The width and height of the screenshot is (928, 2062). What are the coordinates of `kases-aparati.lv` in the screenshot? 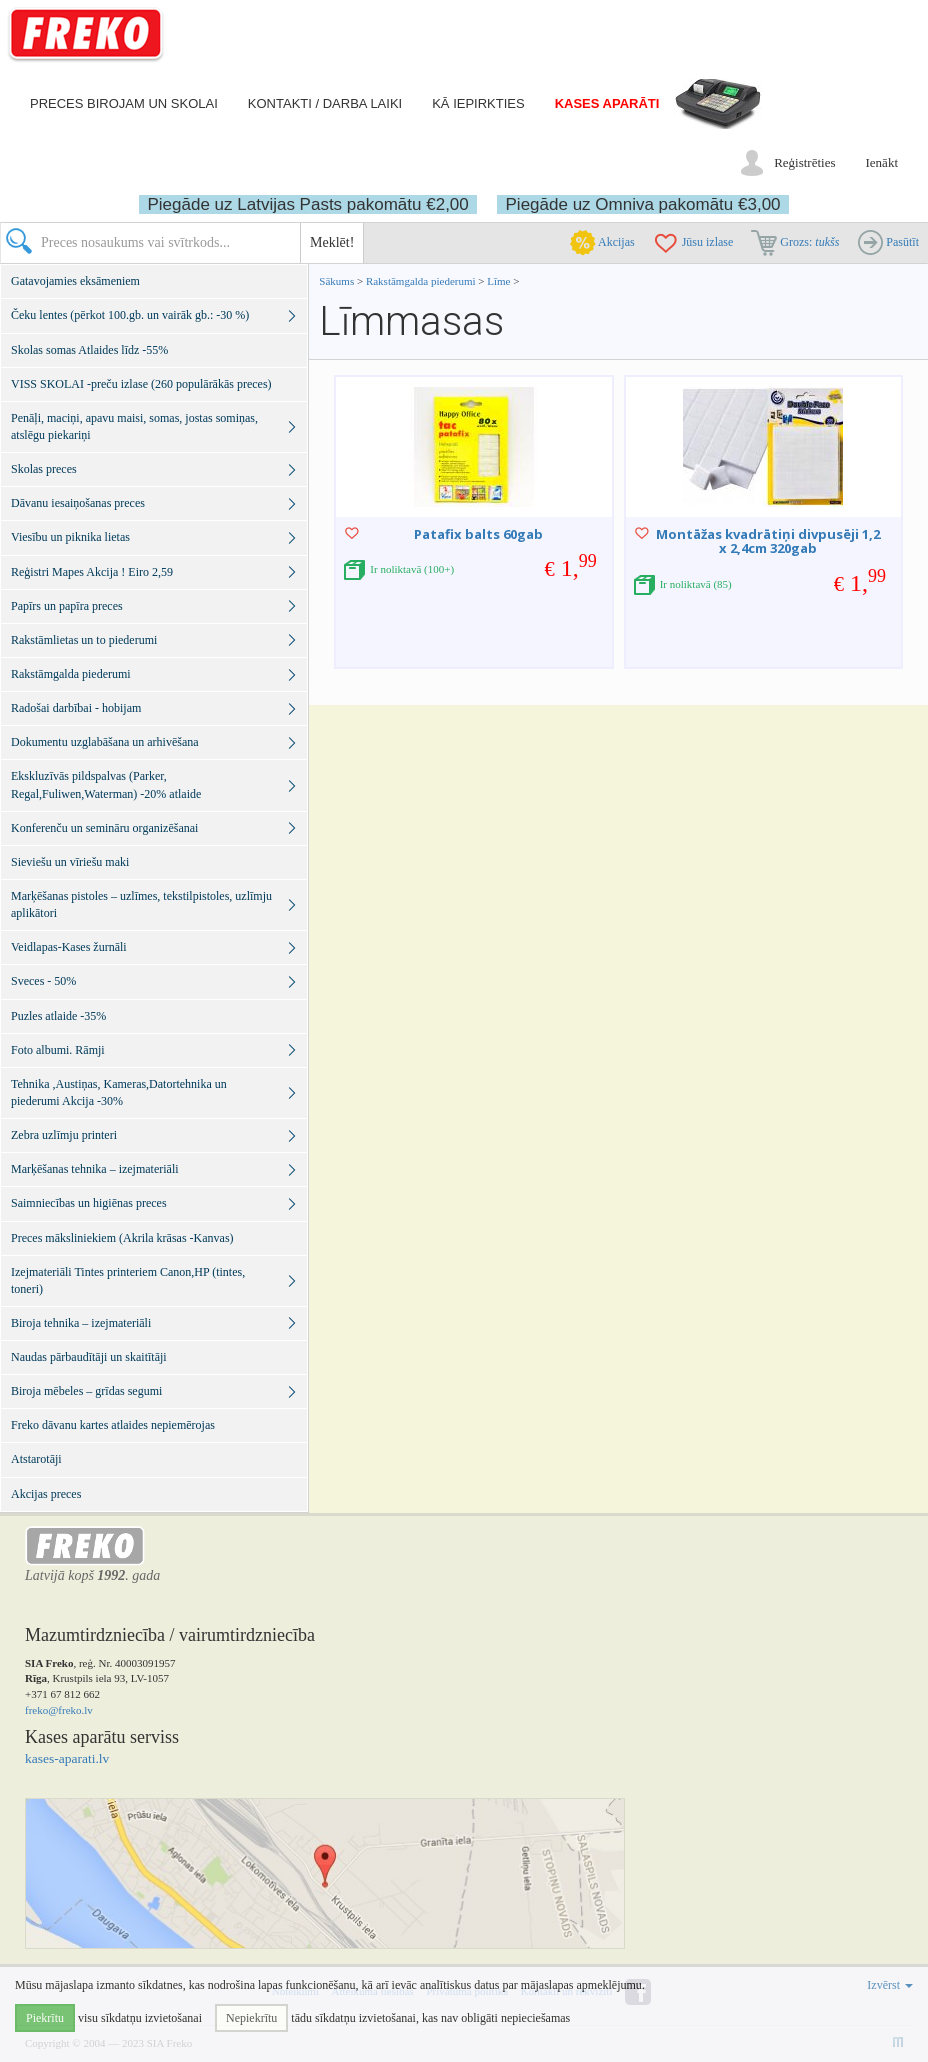 It's located at (67, 1758).